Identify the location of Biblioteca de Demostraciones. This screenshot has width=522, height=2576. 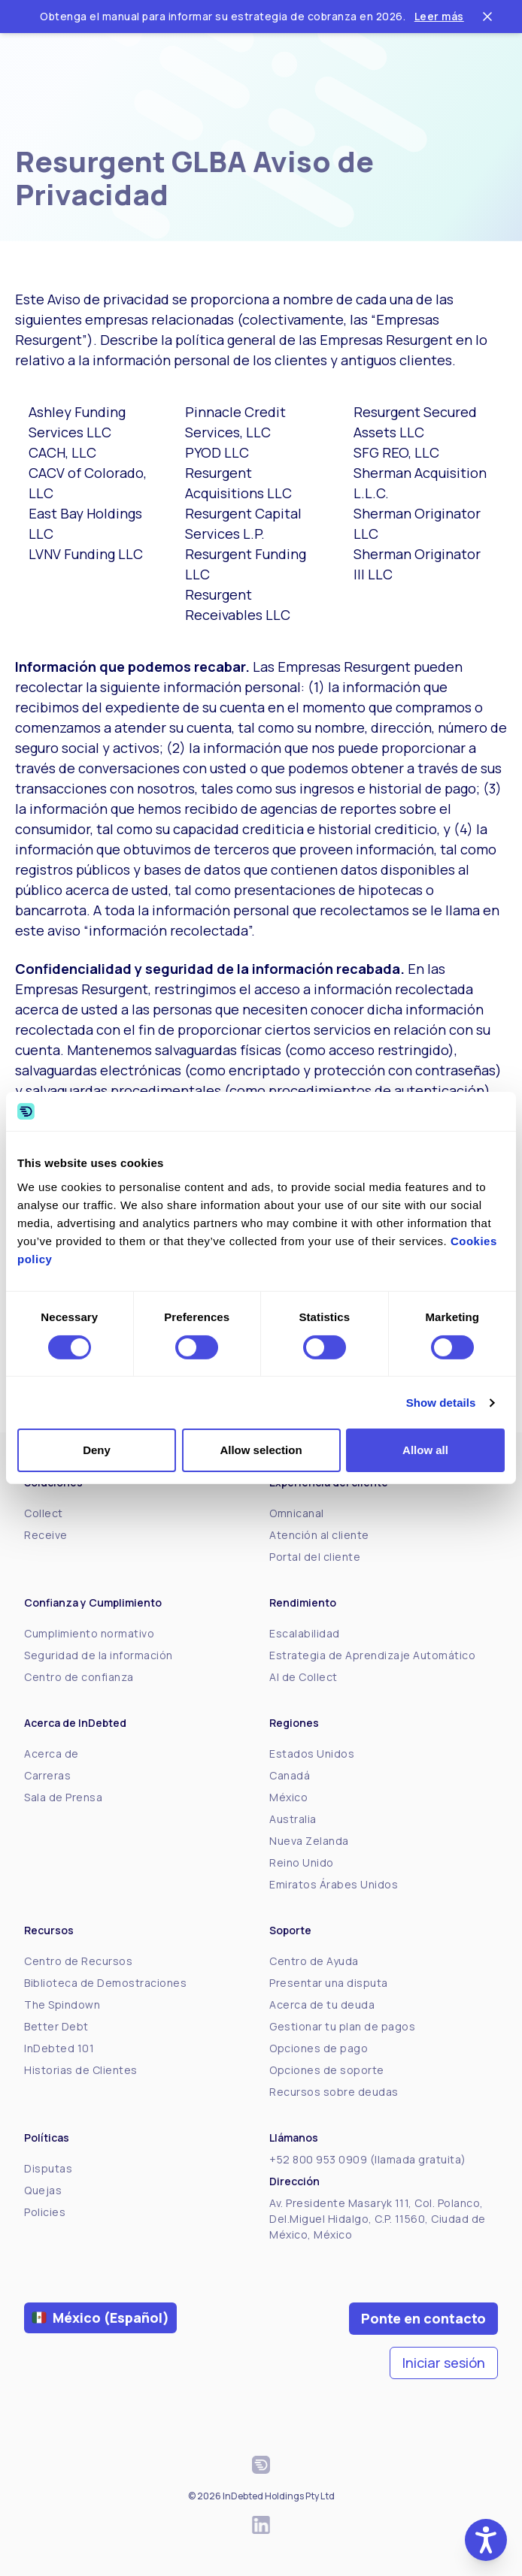
(105, 1983).